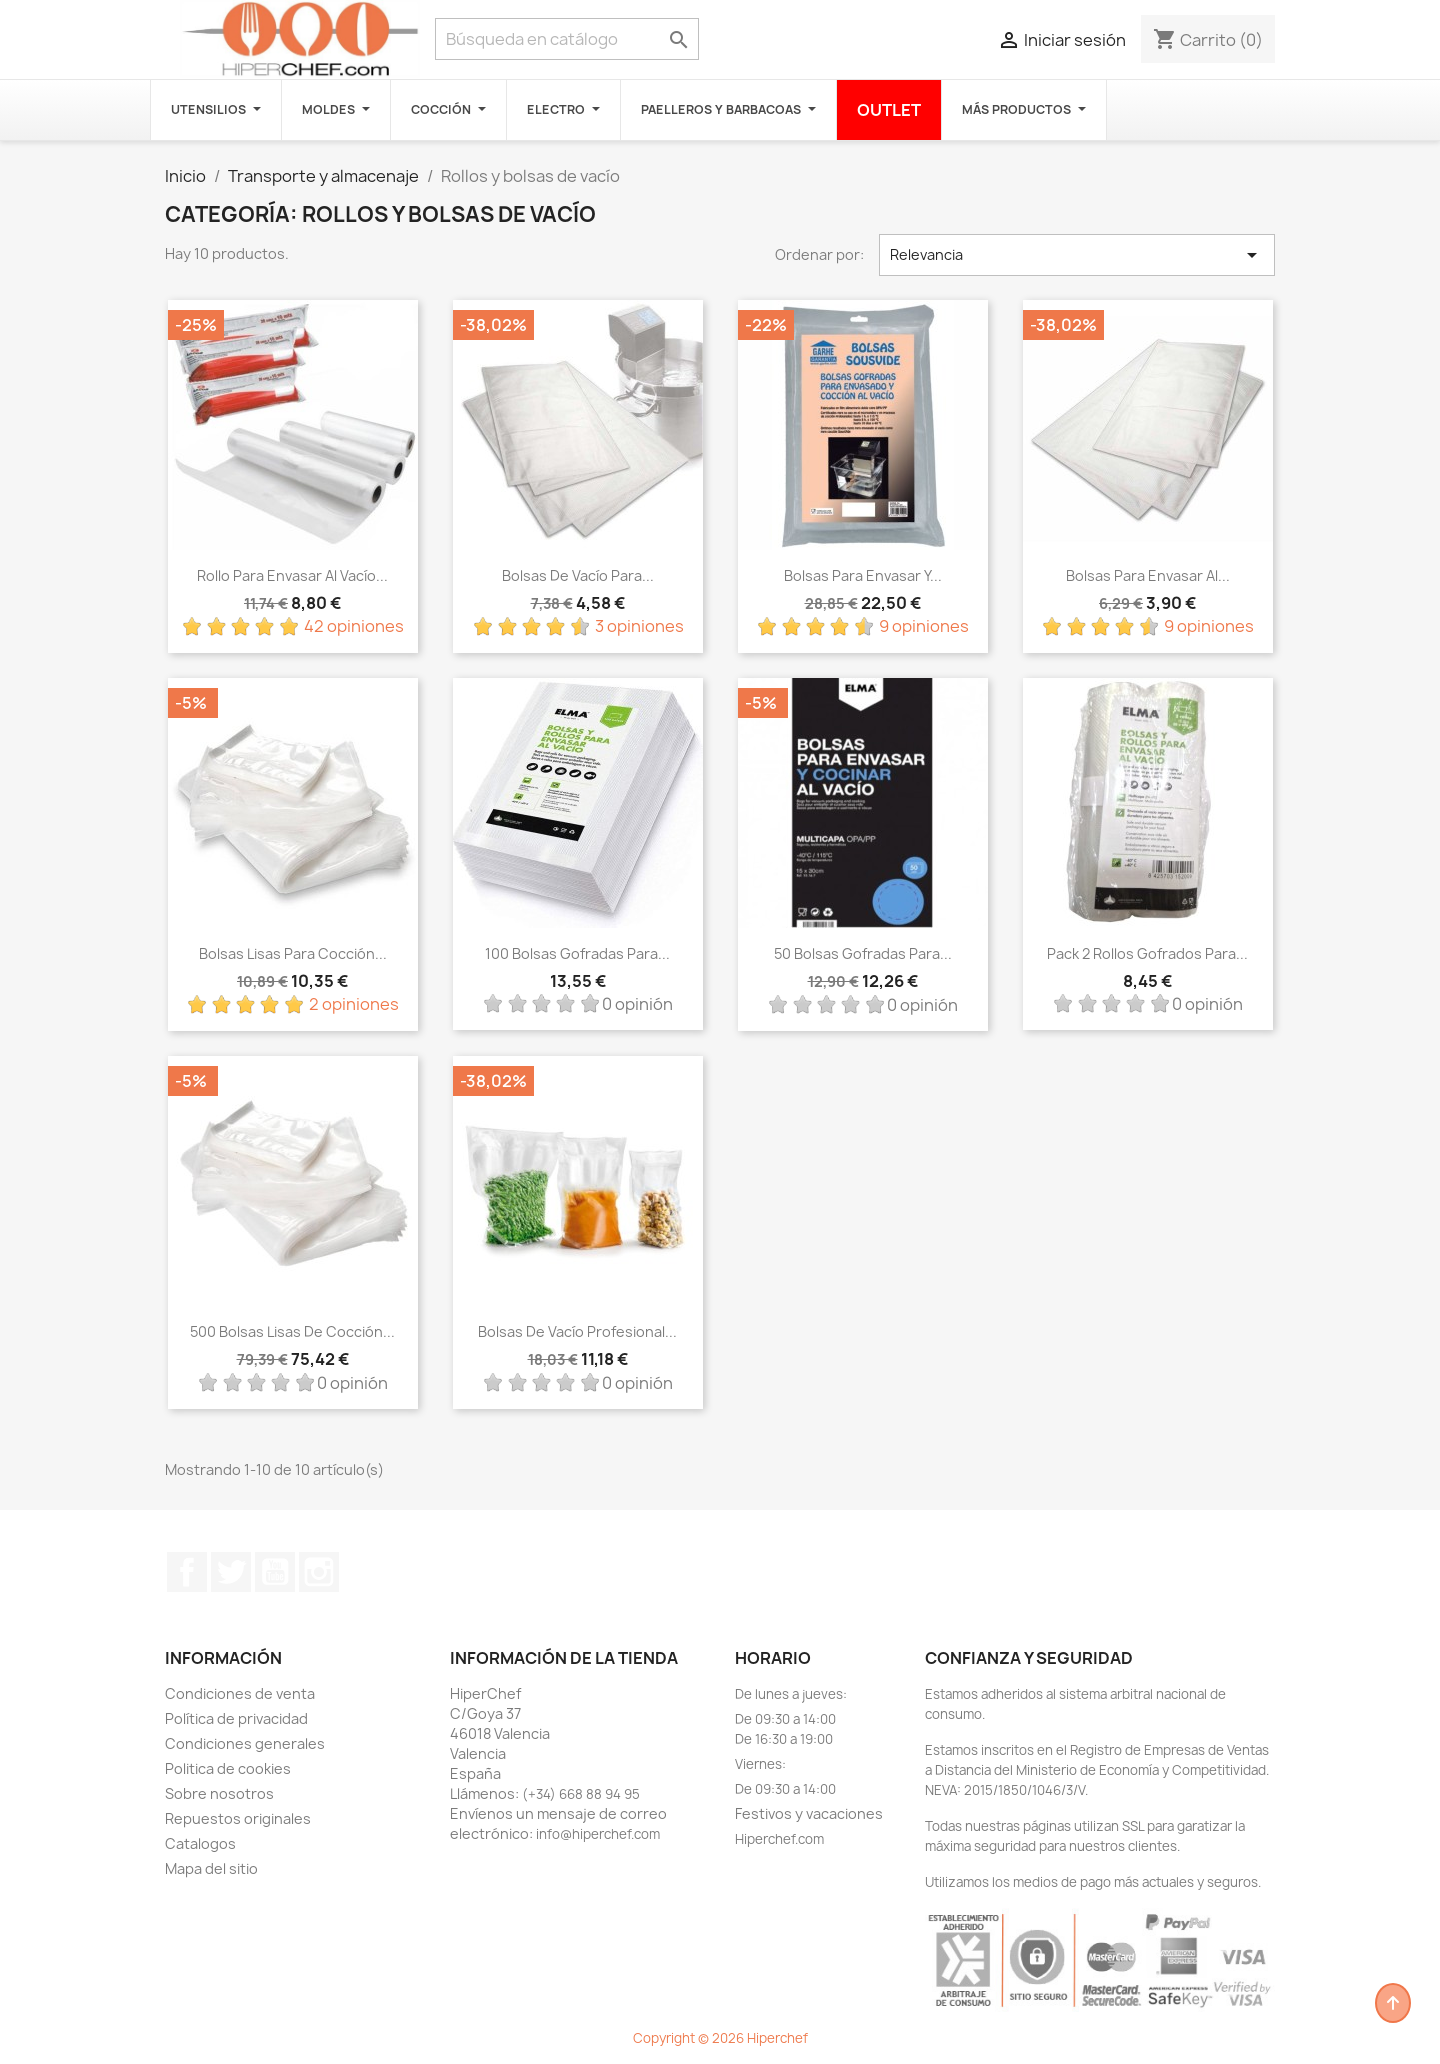  I want to click on Pack 2 rollos gofrados para..., so click(1147, 953).